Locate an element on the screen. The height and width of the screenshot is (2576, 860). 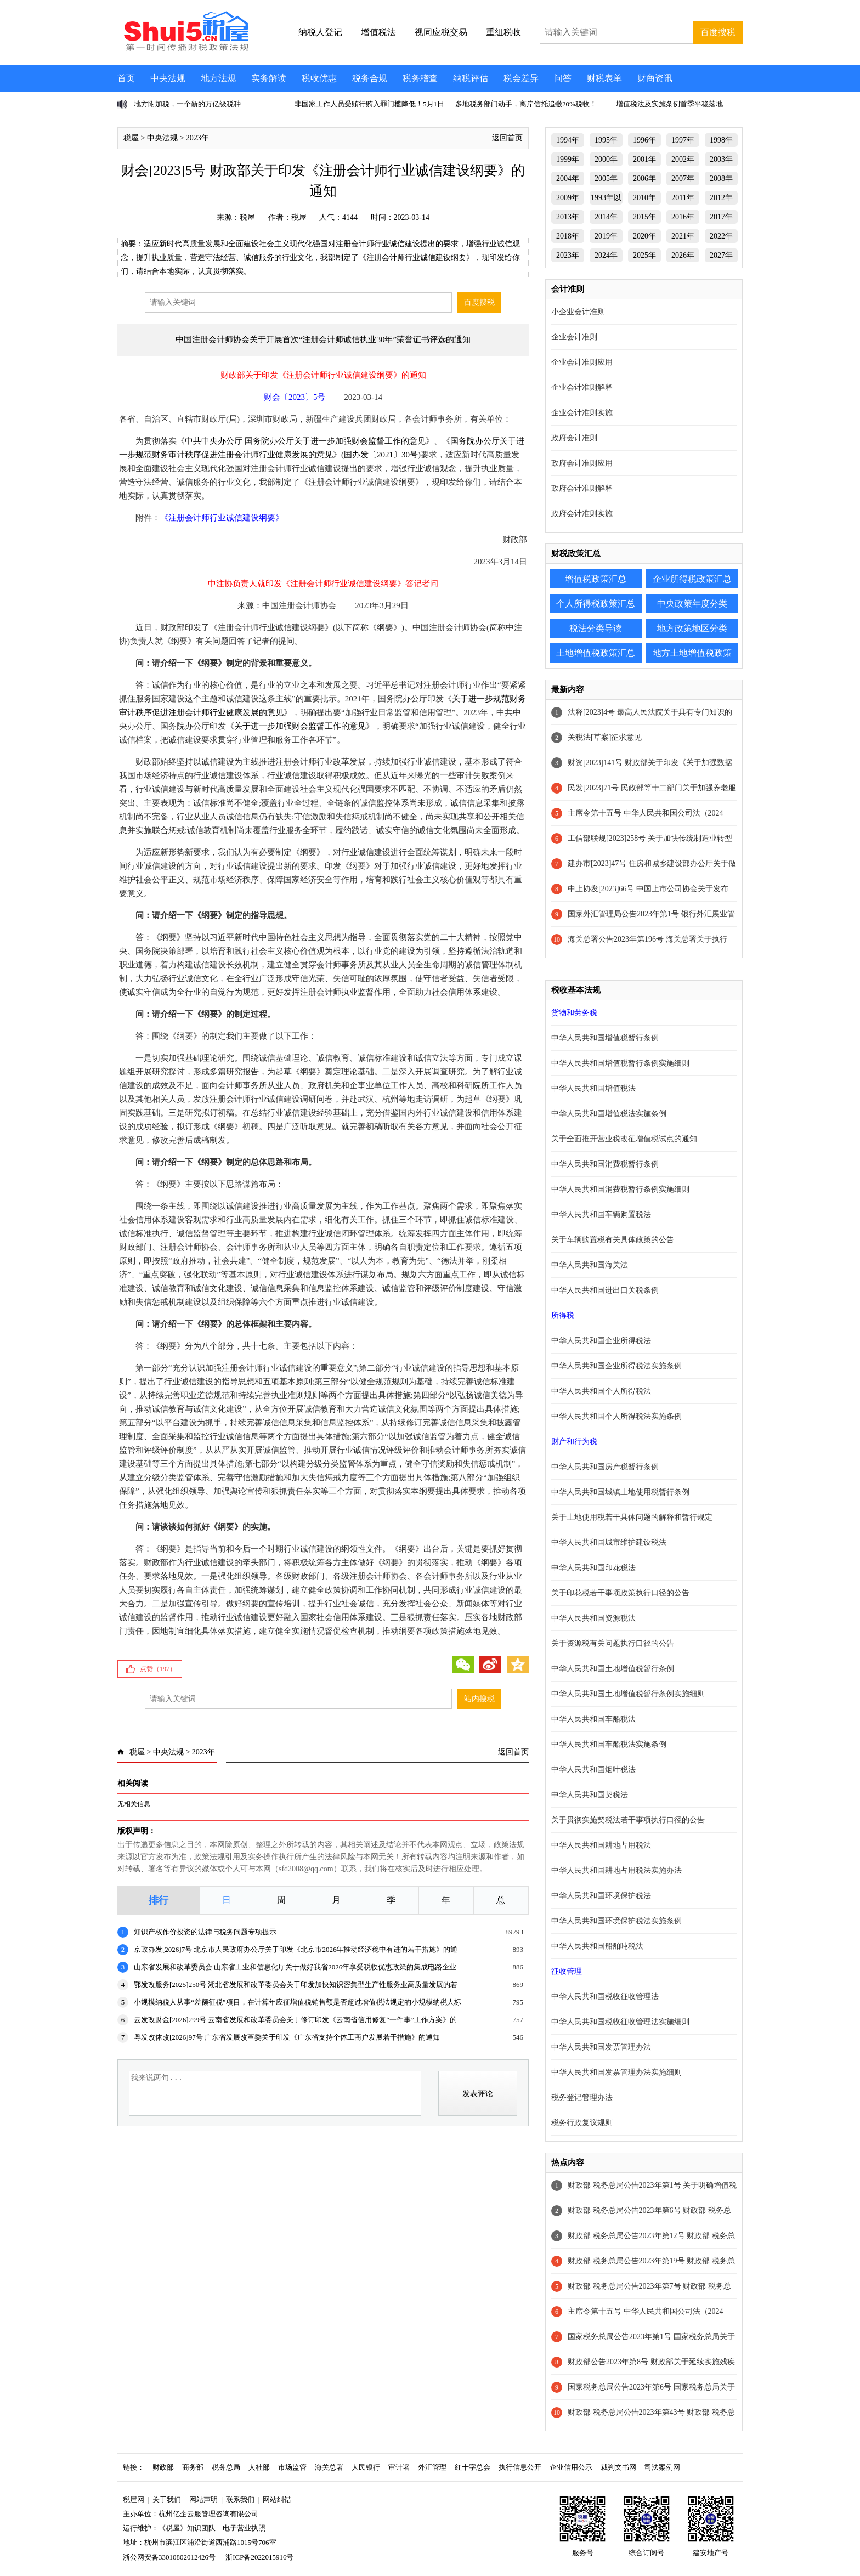
关于进一步加强财会监督工作的意见 is located at coordinates (300, 726).